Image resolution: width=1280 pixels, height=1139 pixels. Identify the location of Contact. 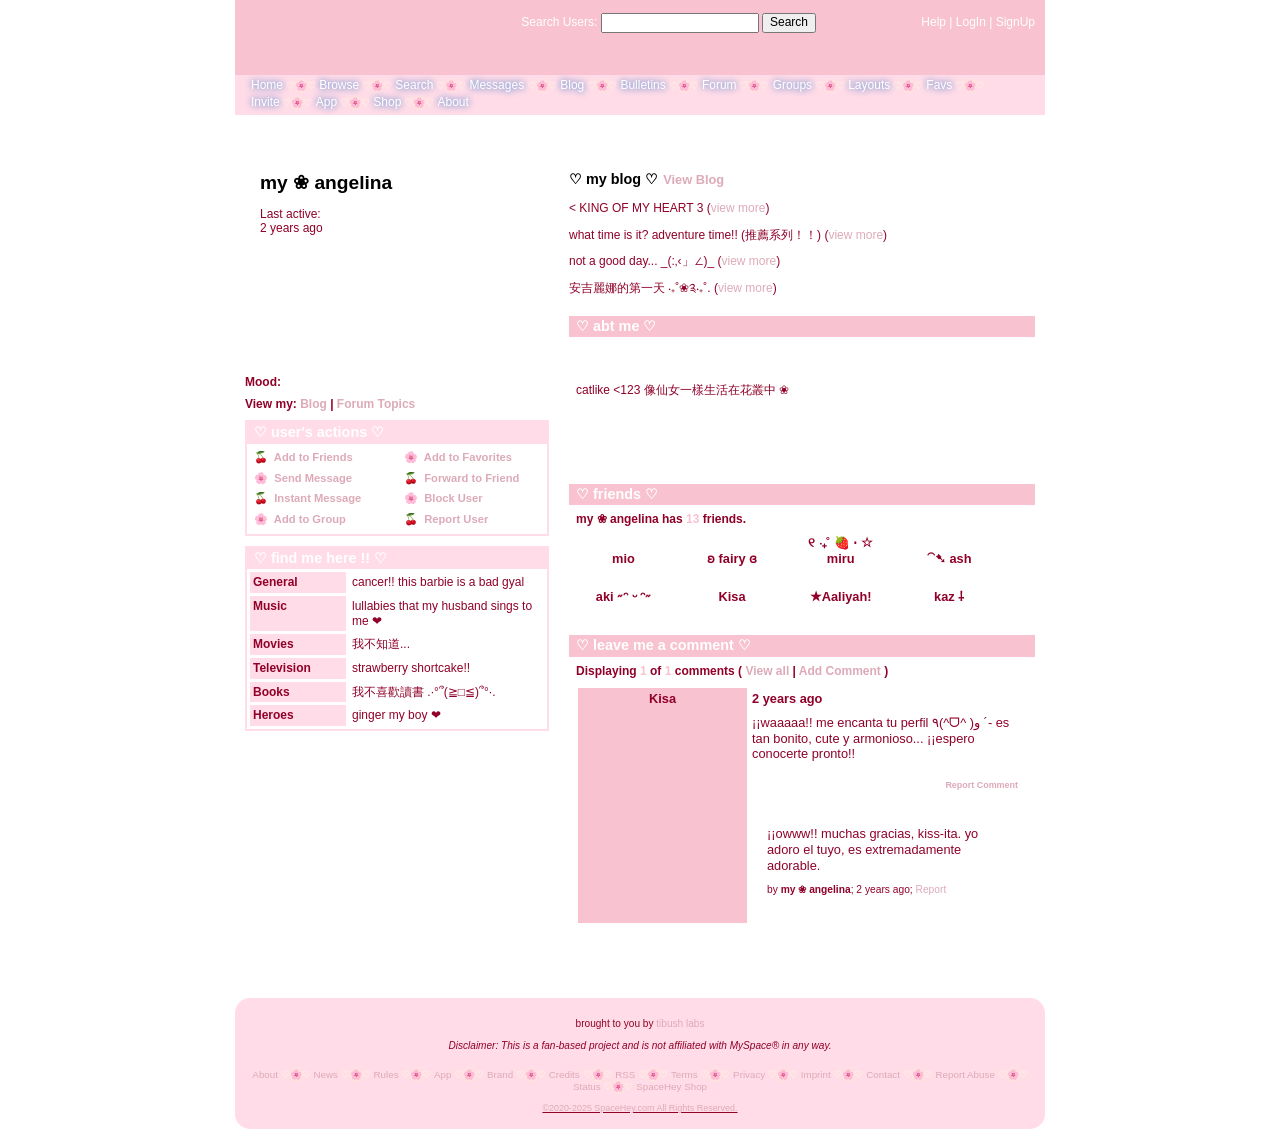
(883, 1074).